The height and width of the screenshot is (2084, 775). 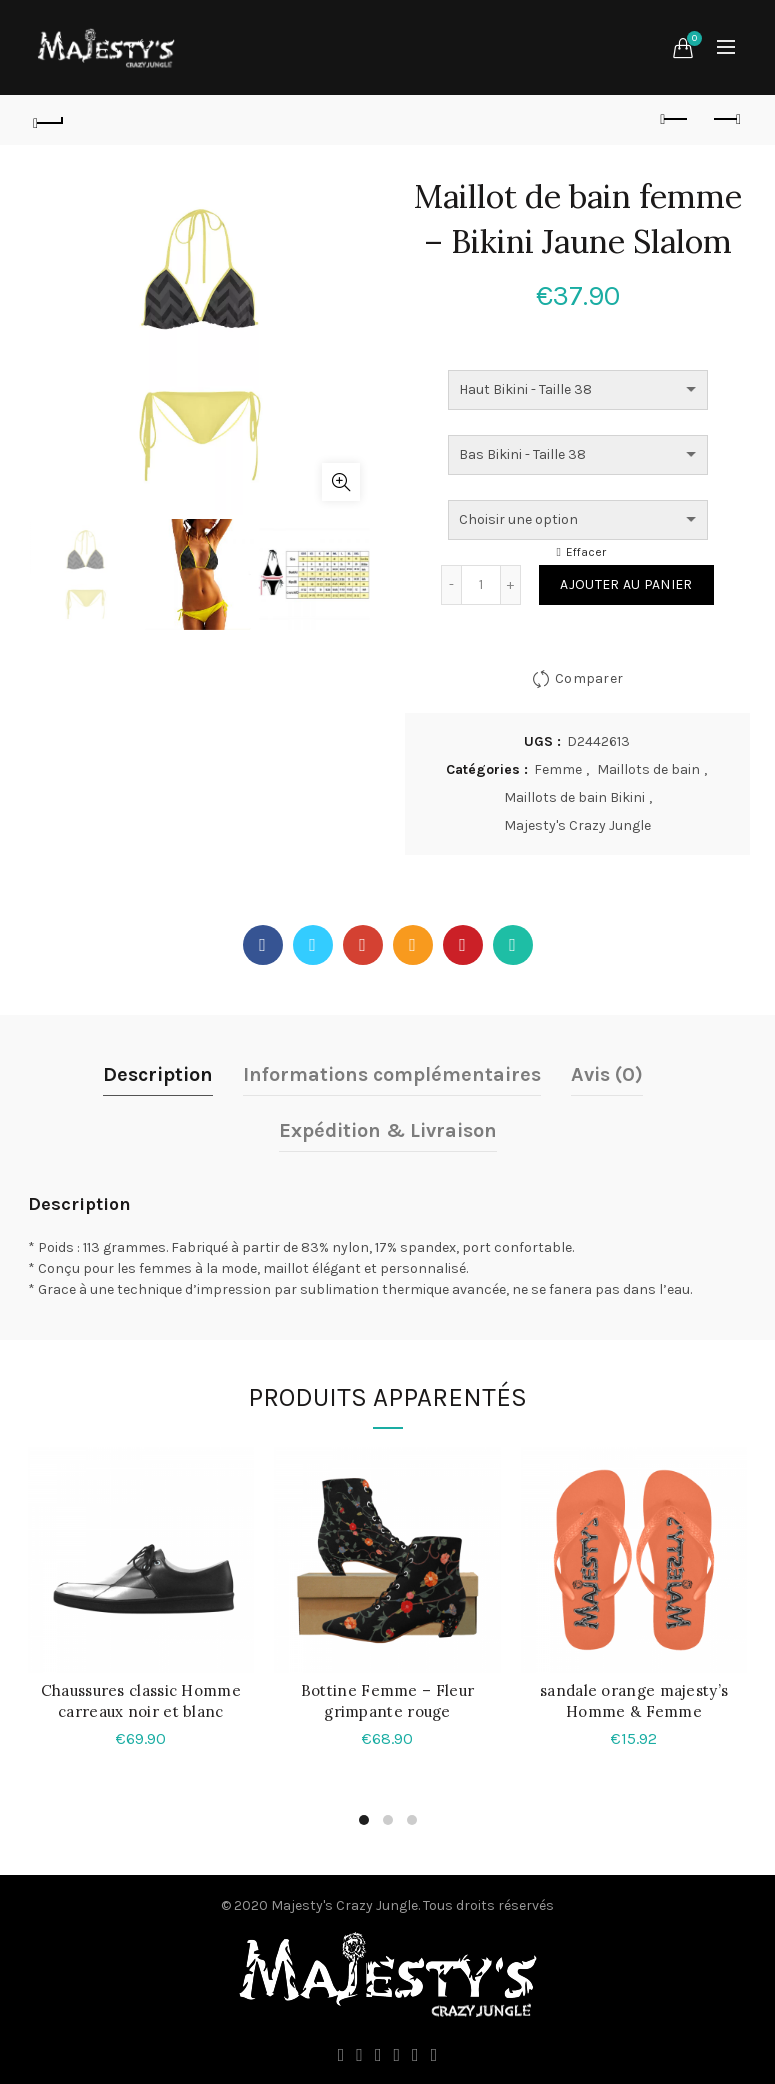 I want to click on Produit précédent, so click(x=675, y=119).